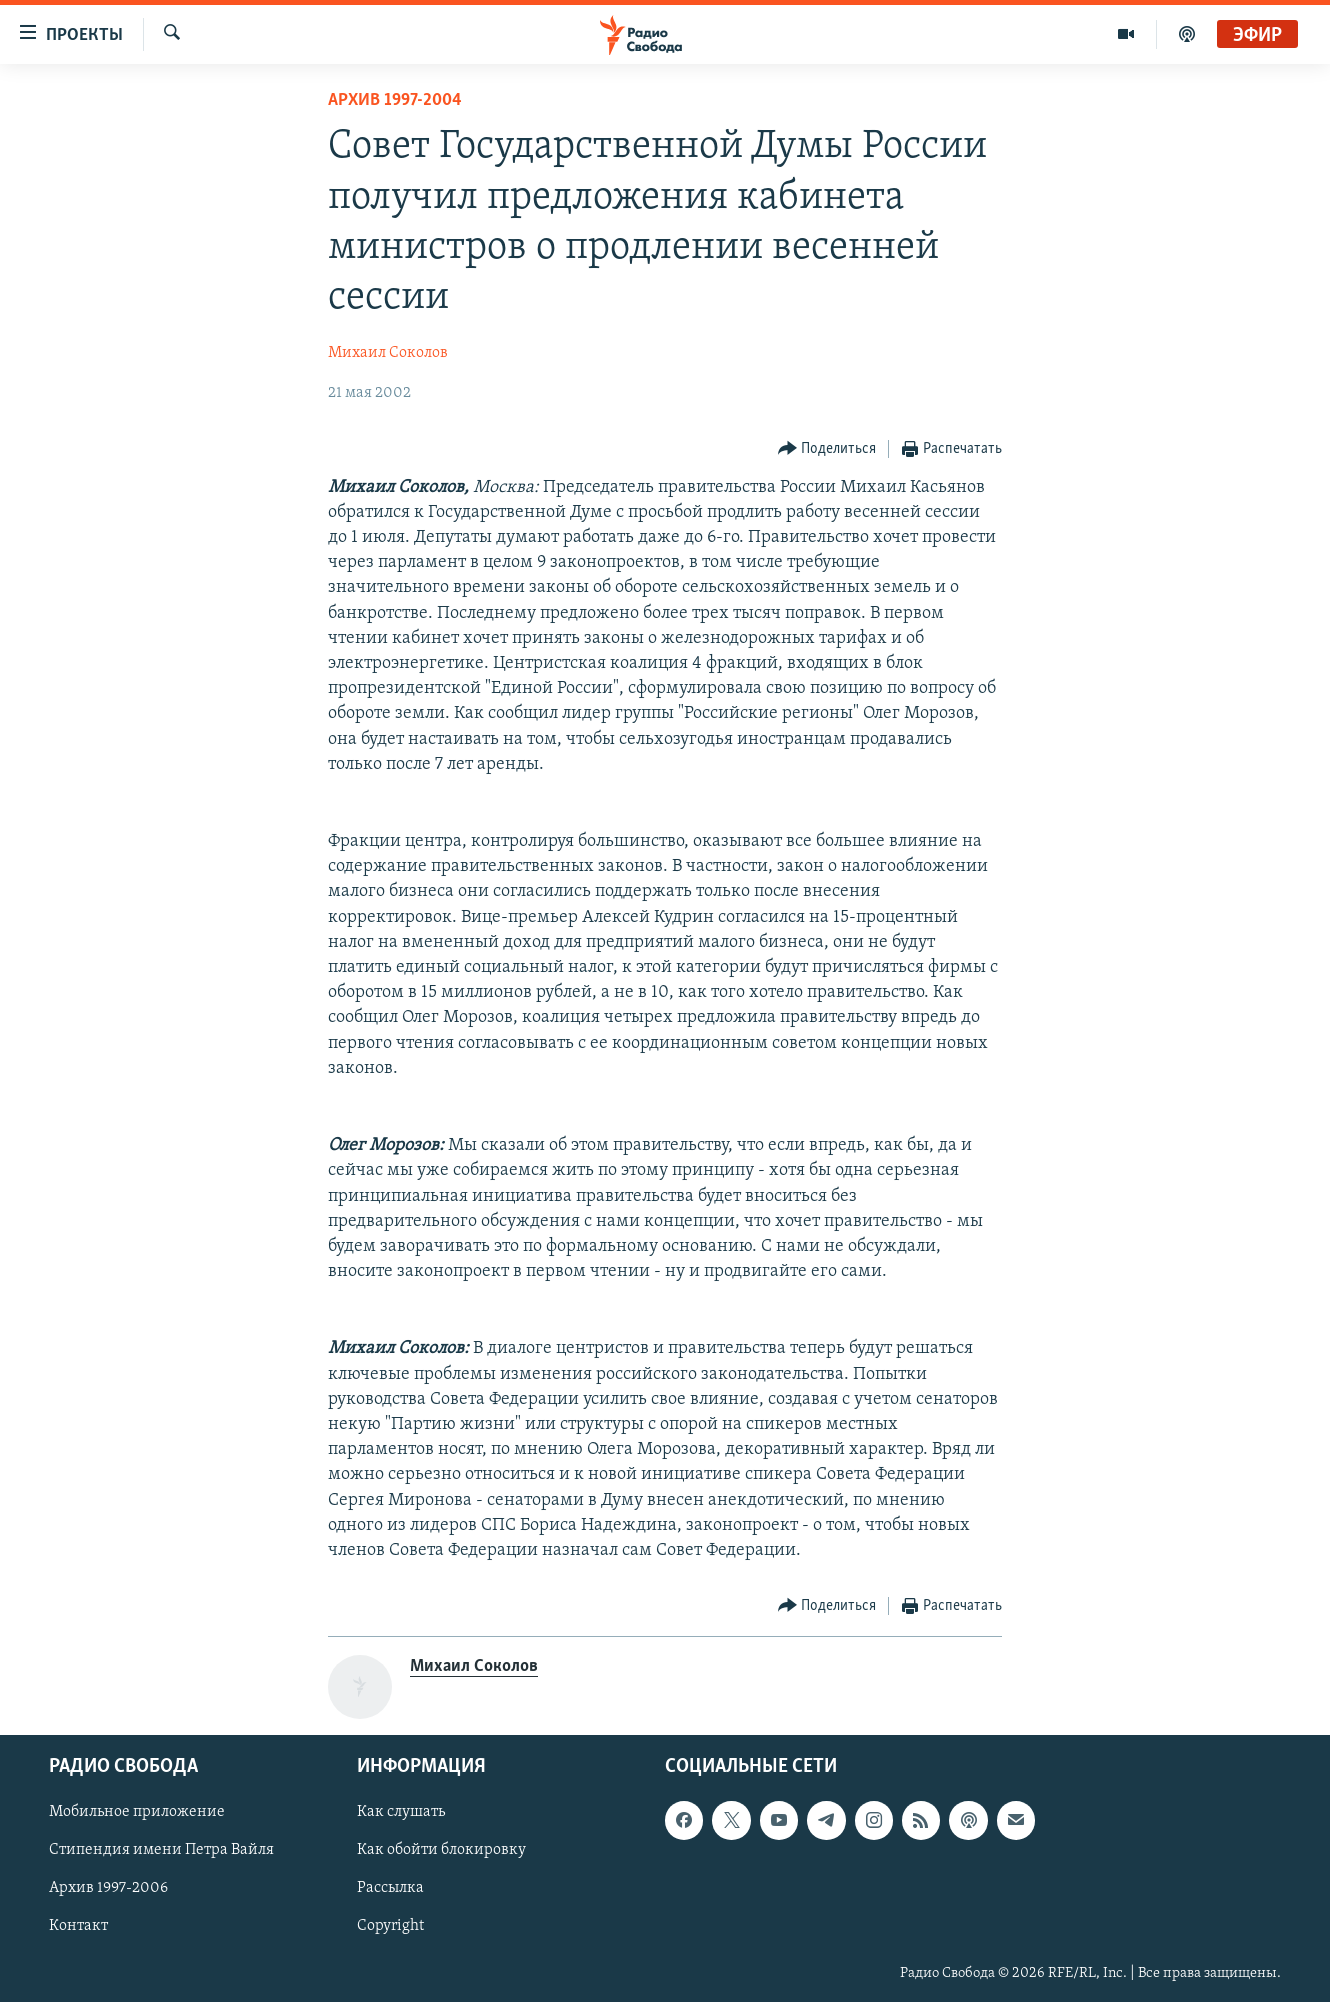 This screenshot has width=1330, height=2002. Describe the element at coordinates (108, 1889) in the screenshot. I see `Архив 1997-2006` at that location.